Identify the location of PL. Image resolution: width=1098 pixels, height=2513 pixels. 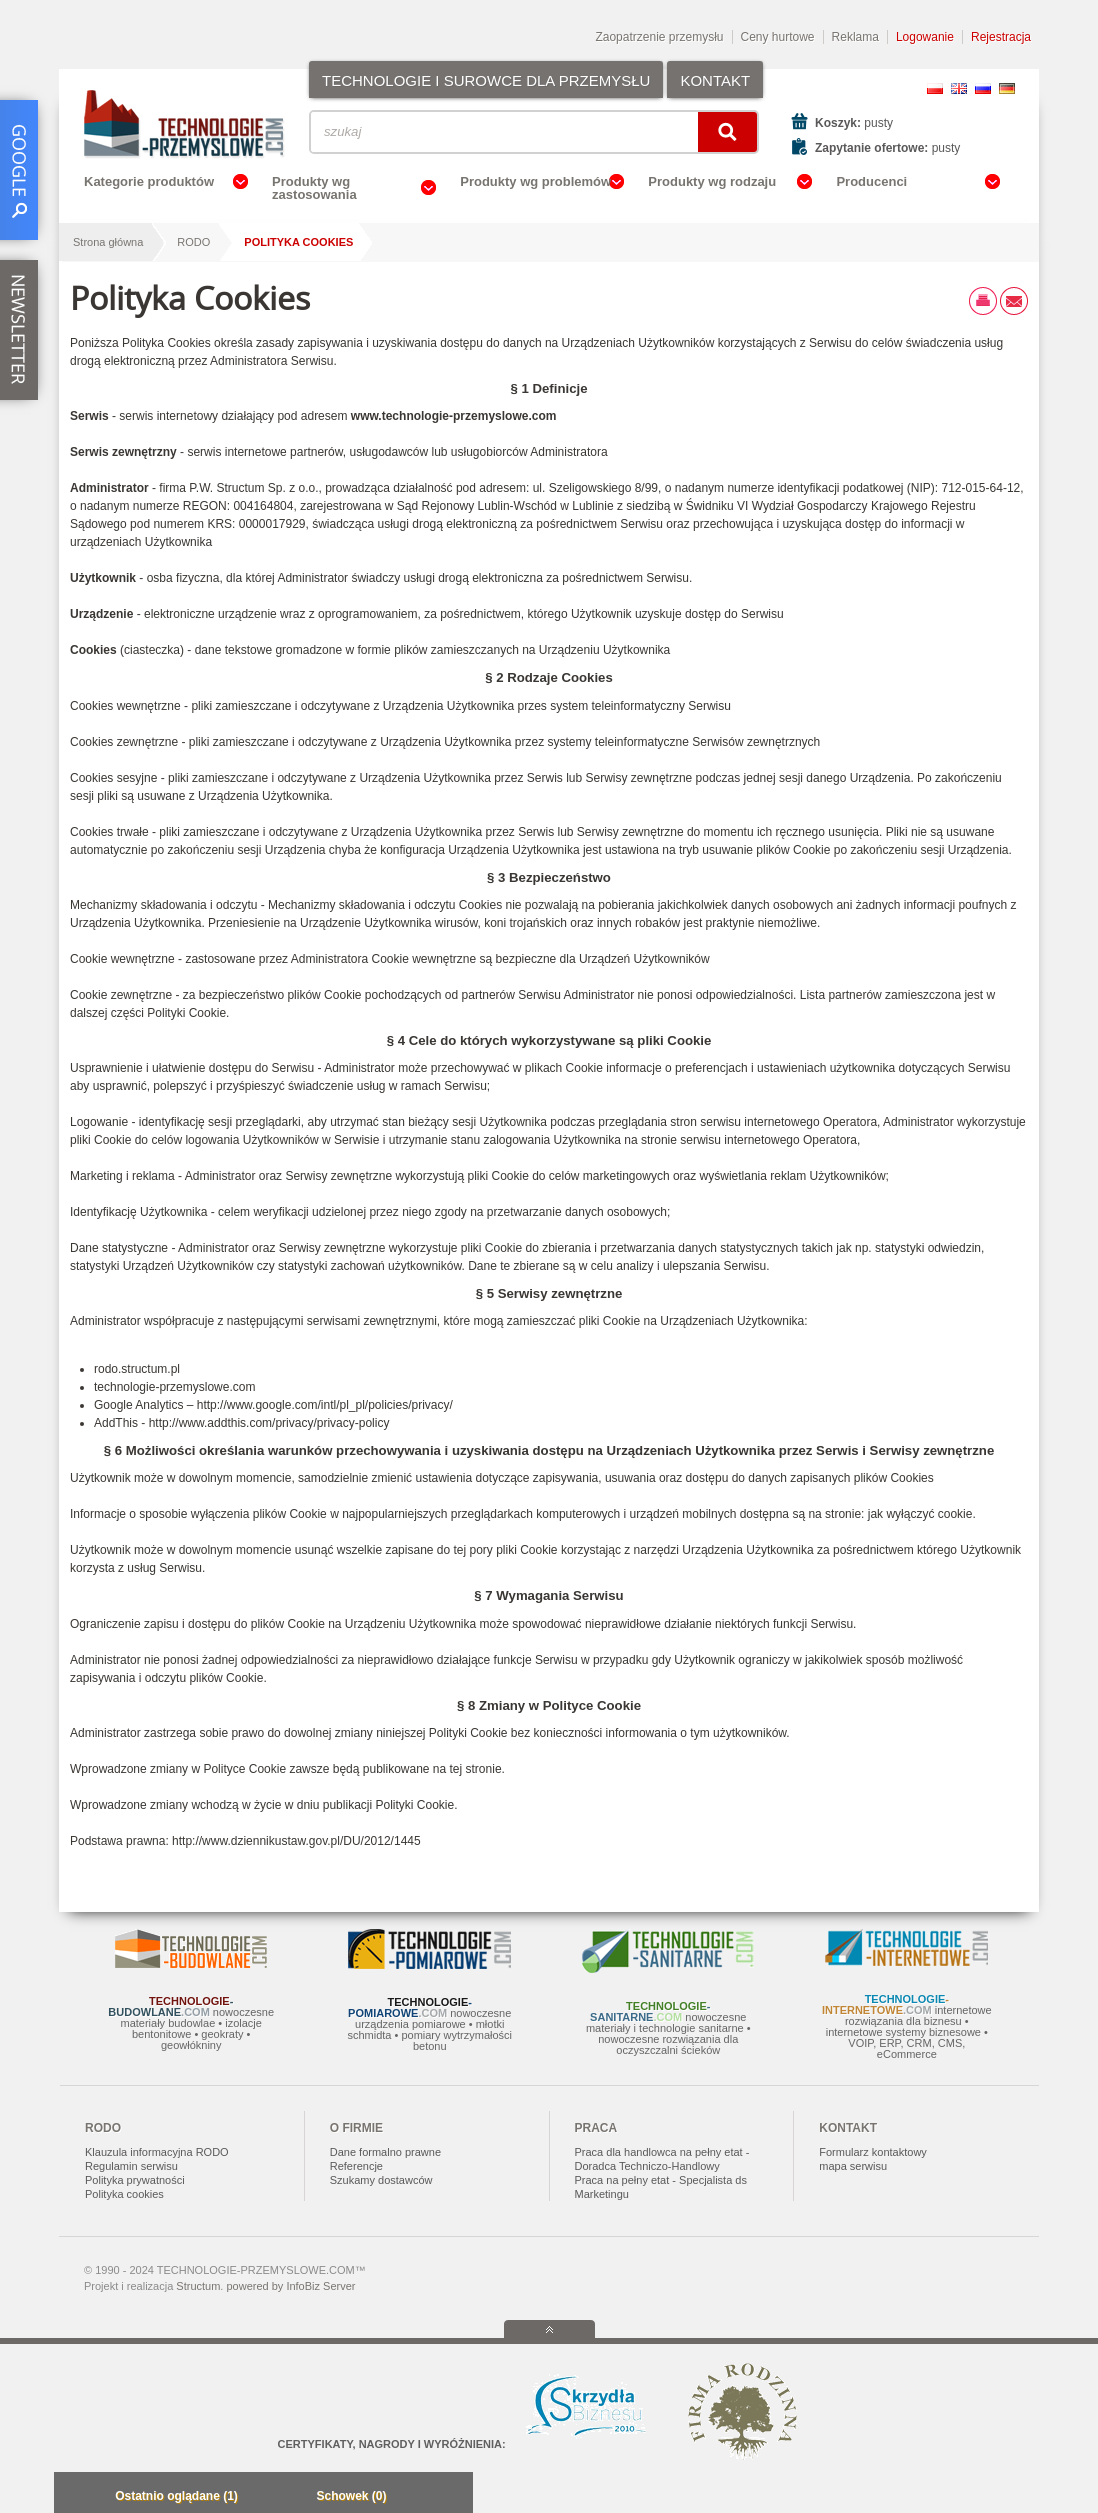
(935, 88).